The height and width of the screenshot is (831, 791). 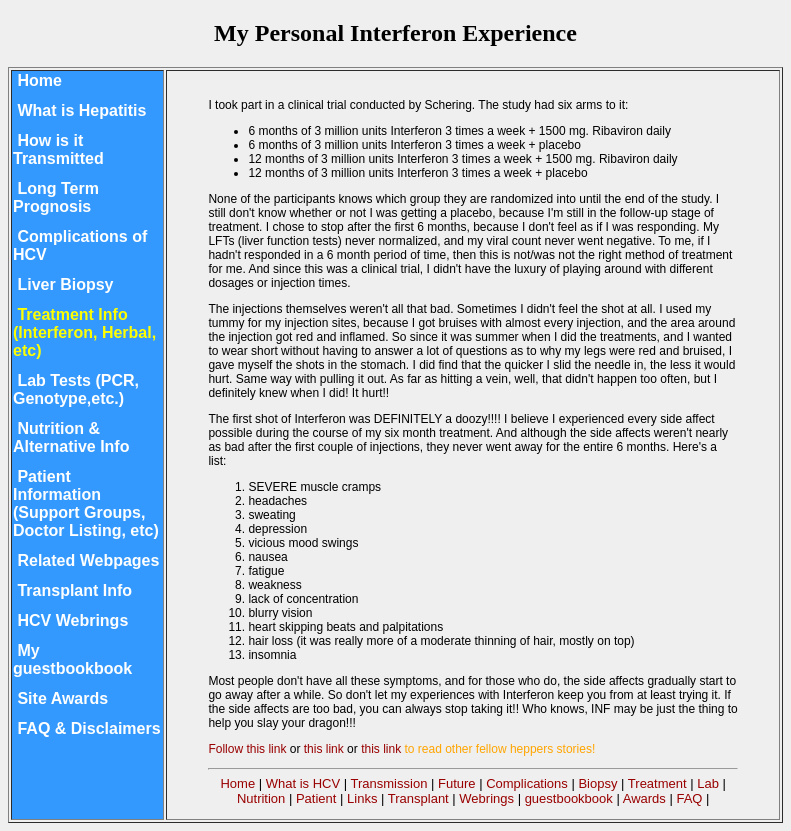 What do you see at coordinates (303, 783) in the screenshot?
I see `What is HCV` at bounding box center [303, 783].